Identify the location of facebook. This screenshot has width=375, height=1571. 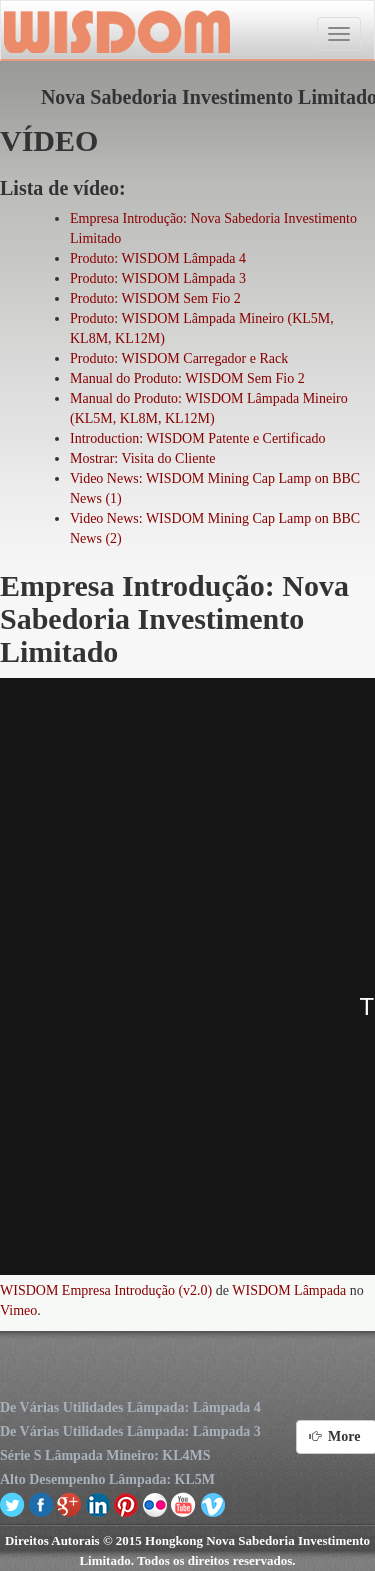
(41, 1504).